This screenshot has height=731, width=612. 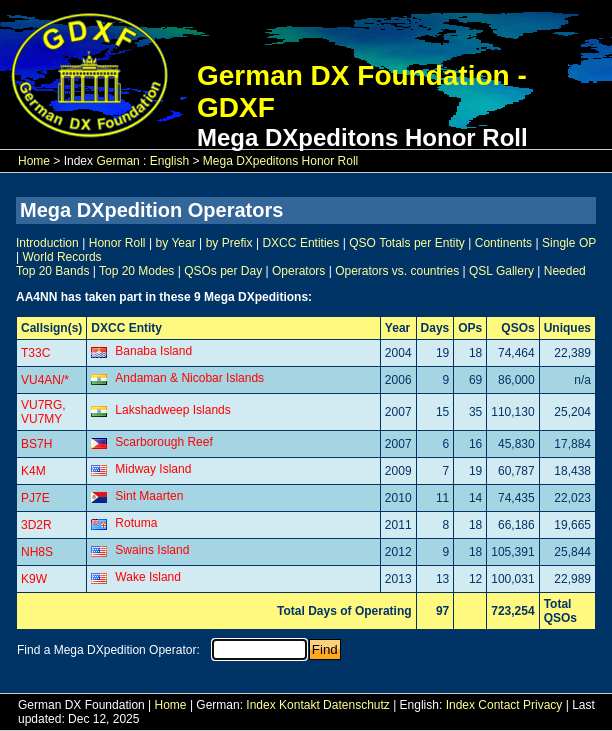 What do you see at coordinates (35, 353) in the screenshot?
I see `T33C` at bounding box center [35, 353].